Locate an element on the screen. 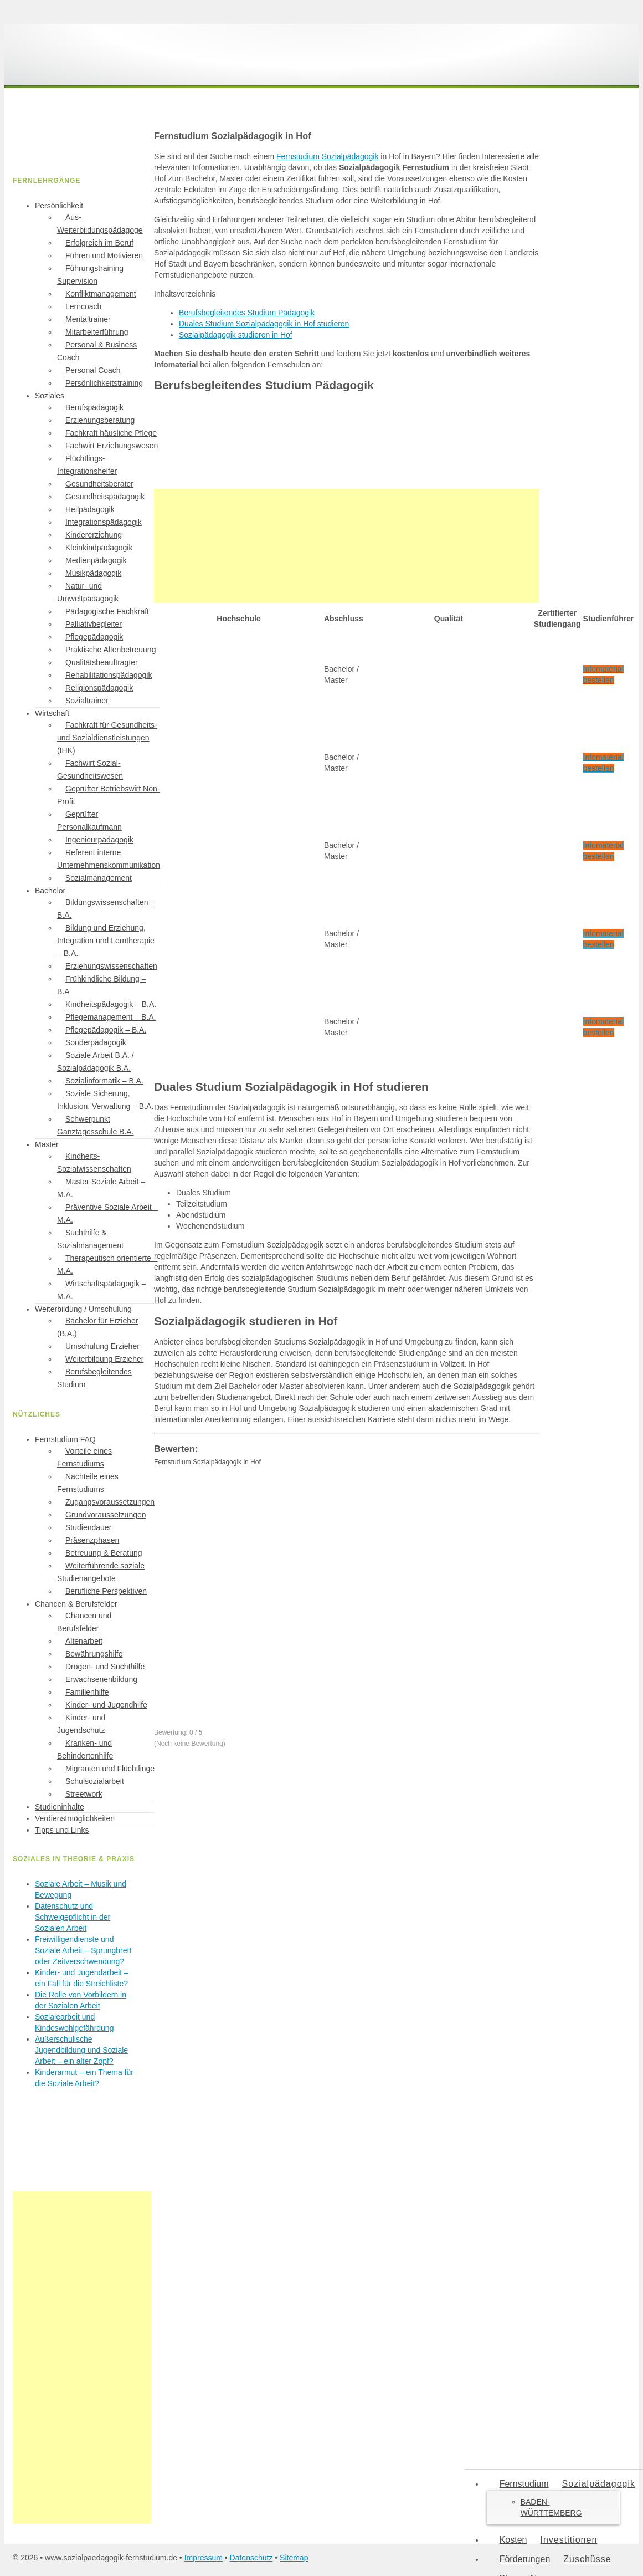 This screenshot has height=2576, width=643. Datenschutz und Schweigepflicht in der Sozialen Arbeit is located at coordinates (72, 1917).